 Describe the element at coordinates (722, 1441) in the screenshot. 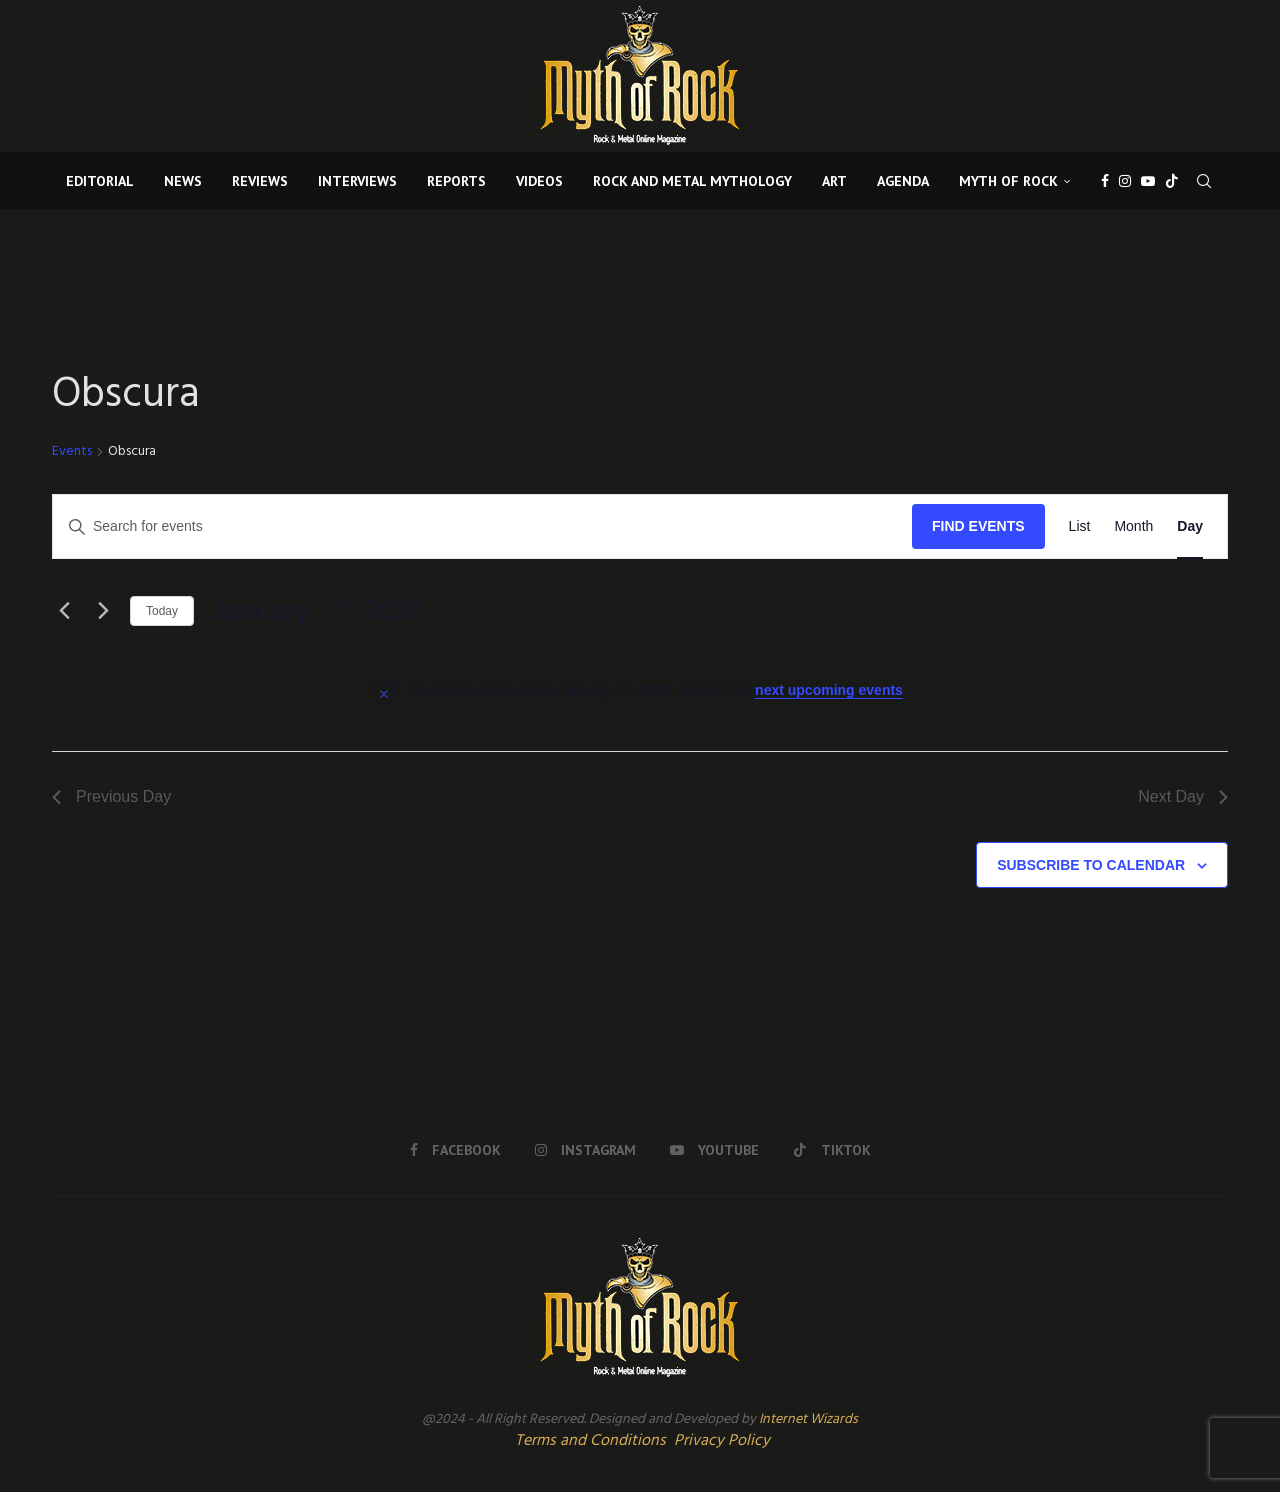

I see `Privacy Policy` at that location.